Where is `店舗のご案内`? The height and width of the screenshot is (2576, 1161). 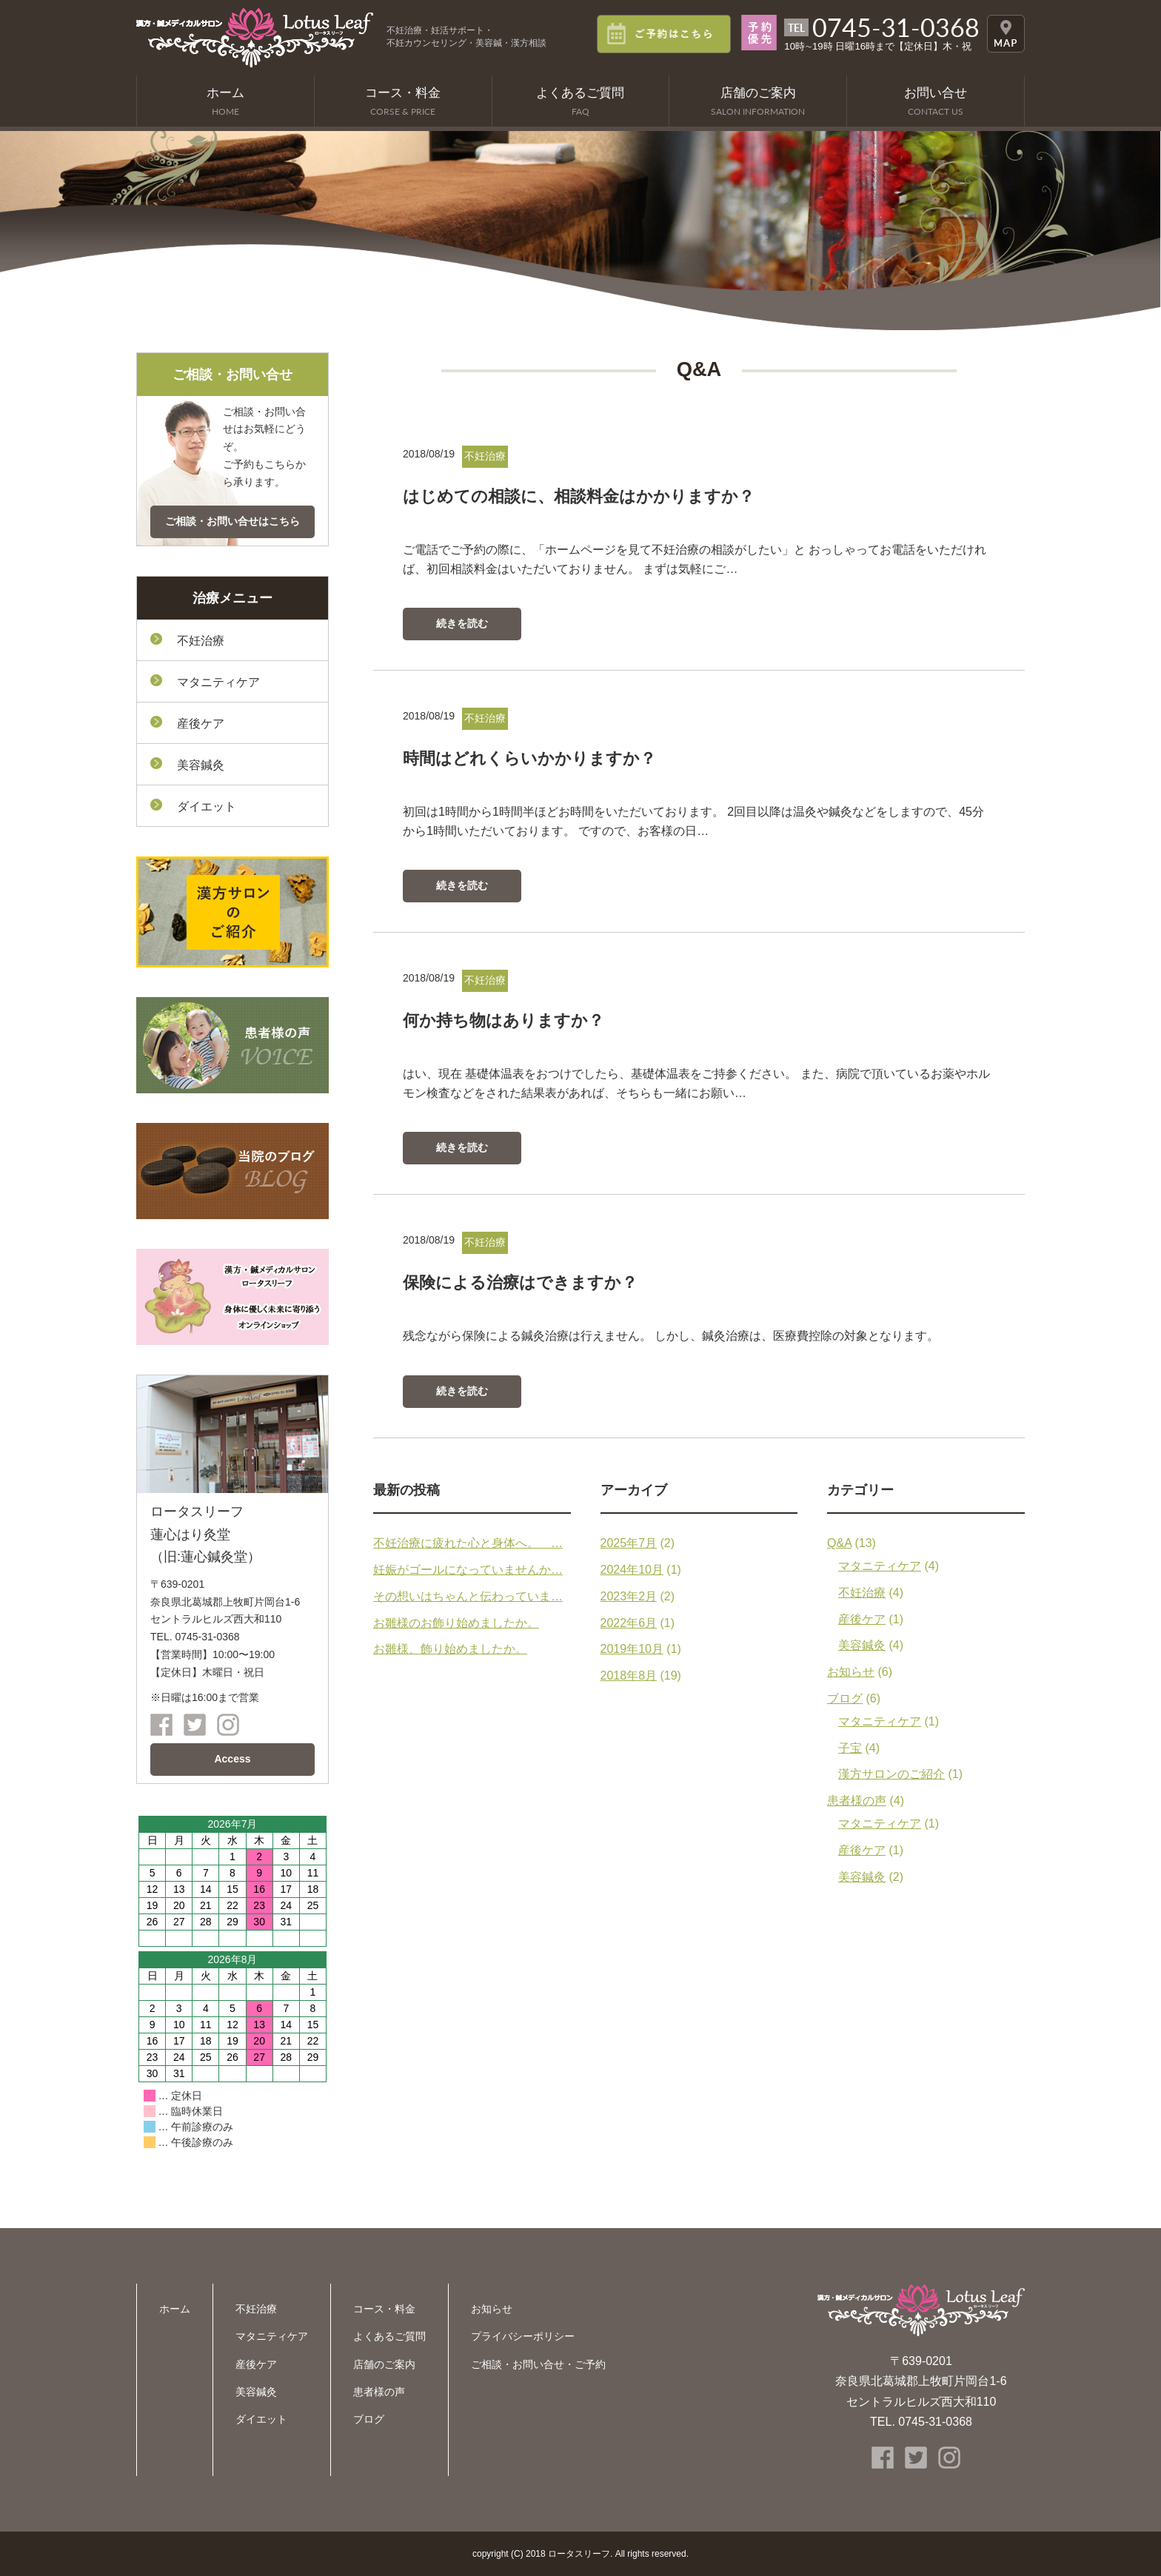 店舗のご案内 is located at coordinates (384, 2364).